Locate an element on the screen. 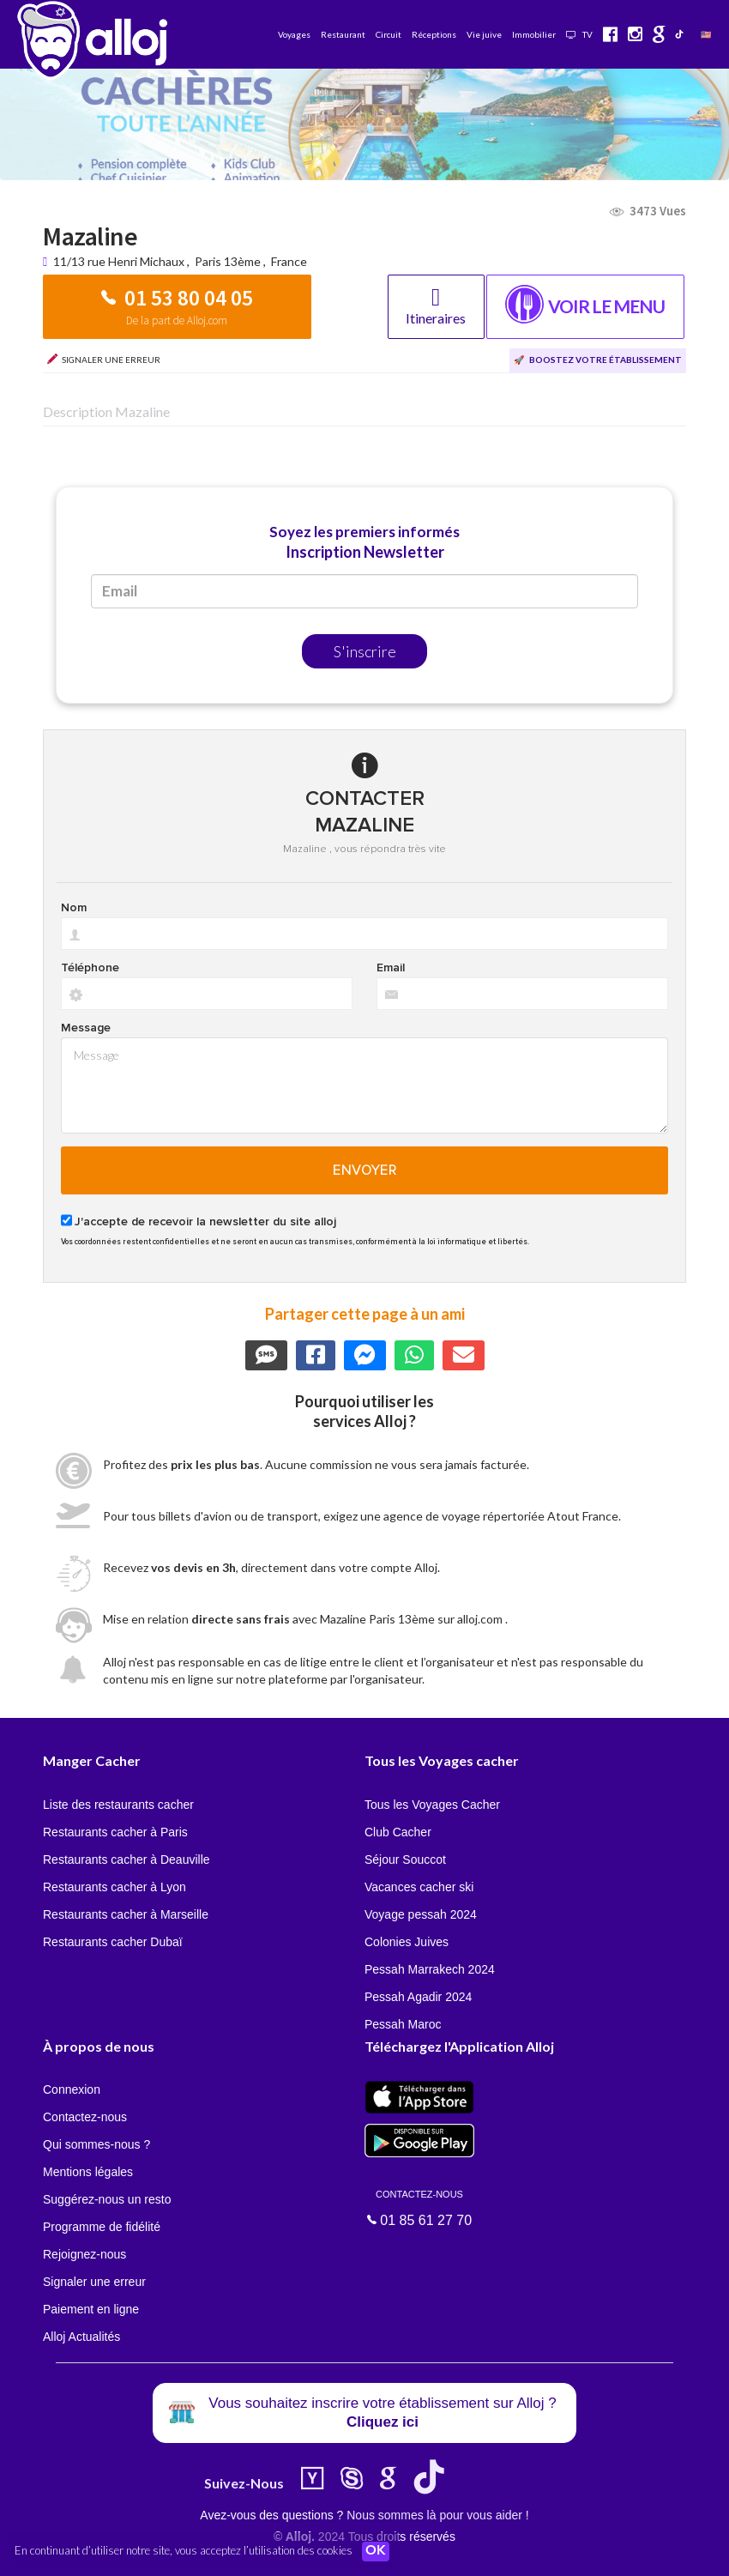  Envoyer is located at coordinates (365, 1170).